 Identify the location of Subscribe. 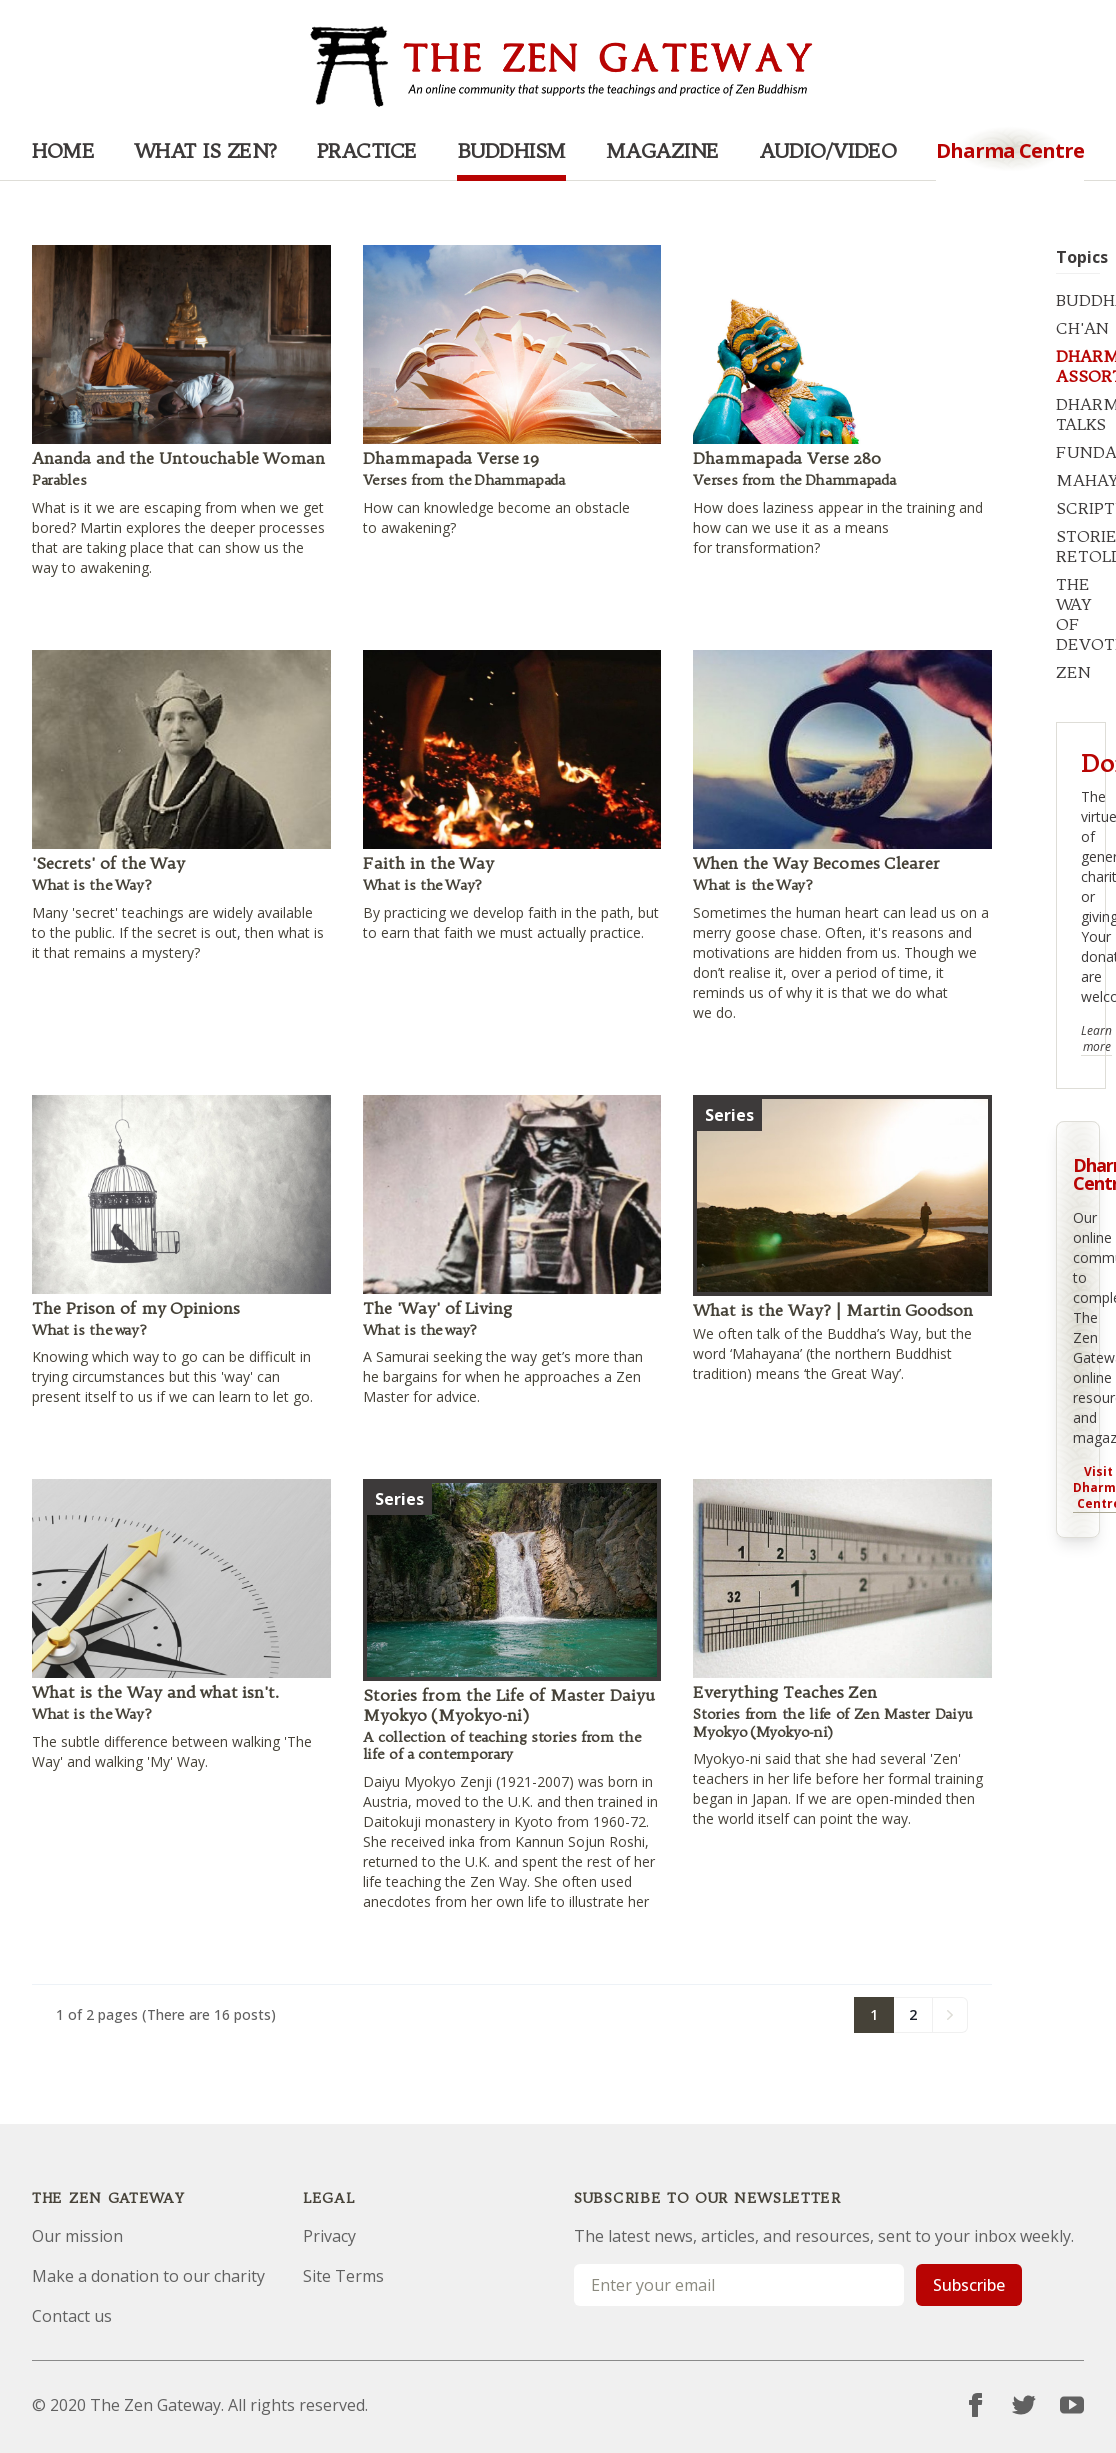
(969, 2285).